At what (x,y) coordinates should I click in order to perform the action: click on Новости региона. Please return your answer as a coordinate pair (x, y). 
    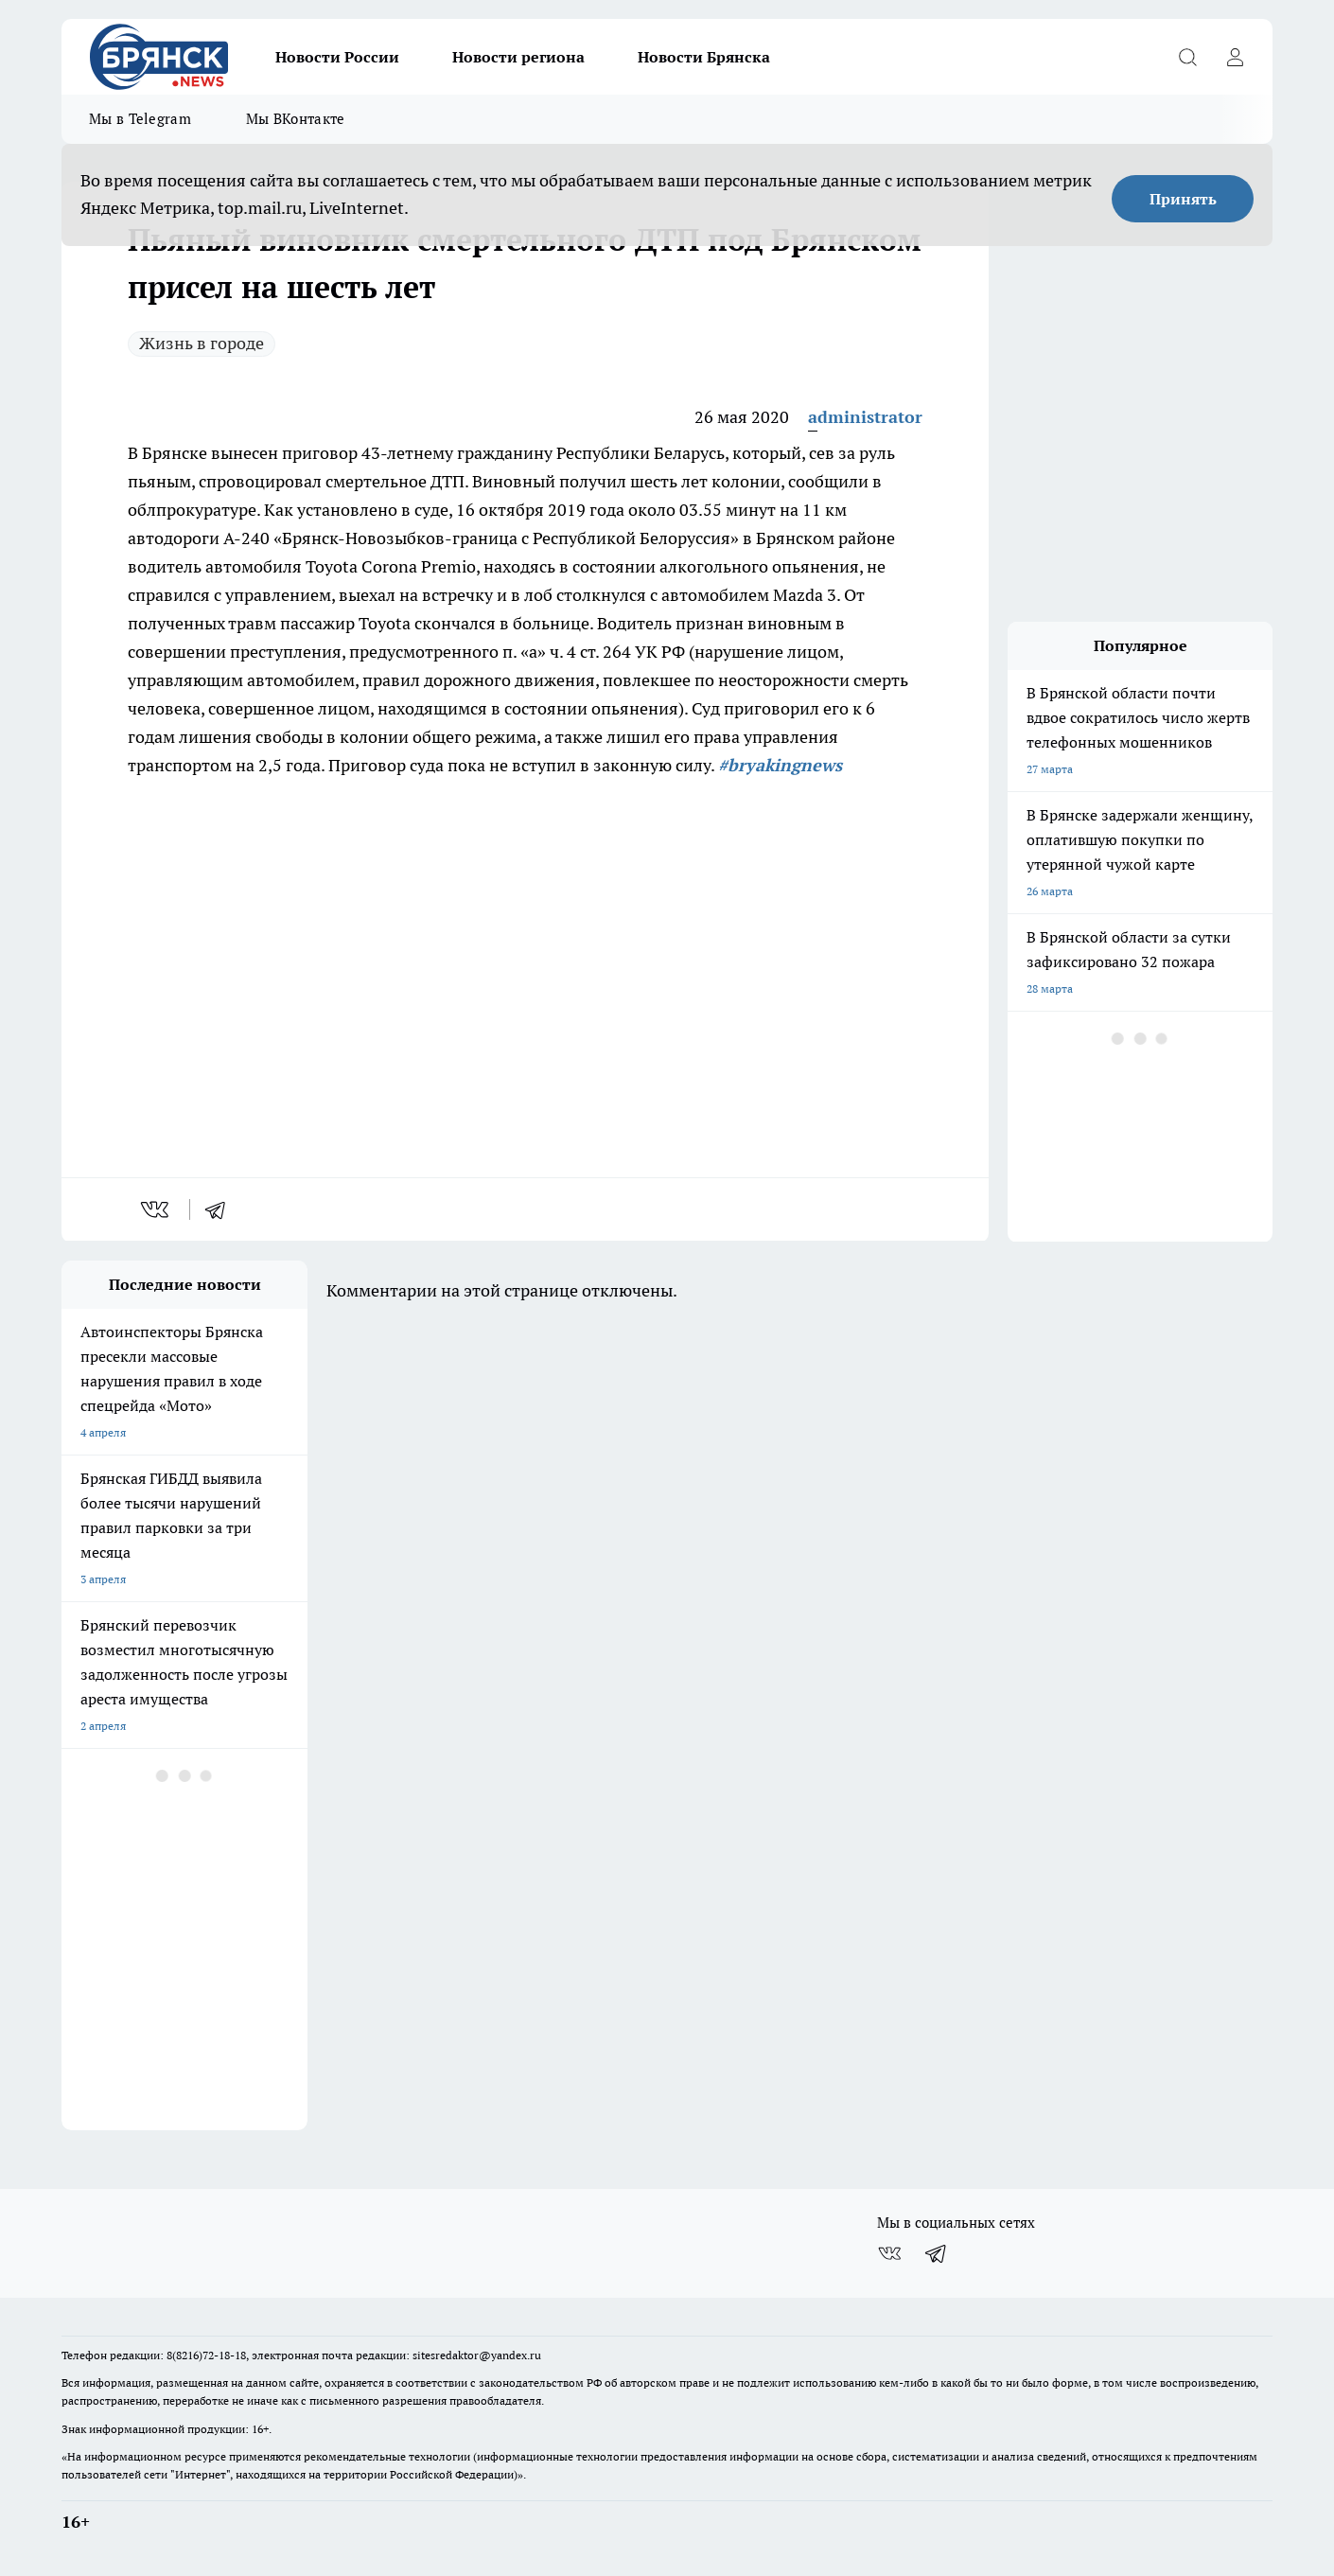
    Looking at the image, I should click on (518, 56).